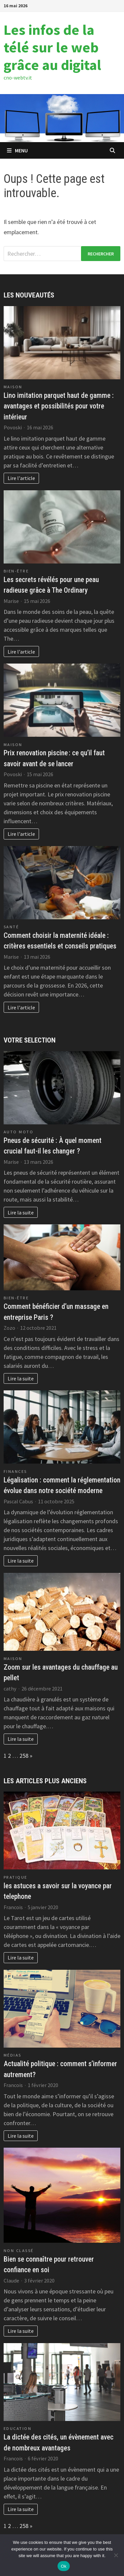 The image size is (124, 2576). What do you see at coordinates (15, 1877) in the screenshot?
I see `Pratique` at bounding box center [15, 1877].